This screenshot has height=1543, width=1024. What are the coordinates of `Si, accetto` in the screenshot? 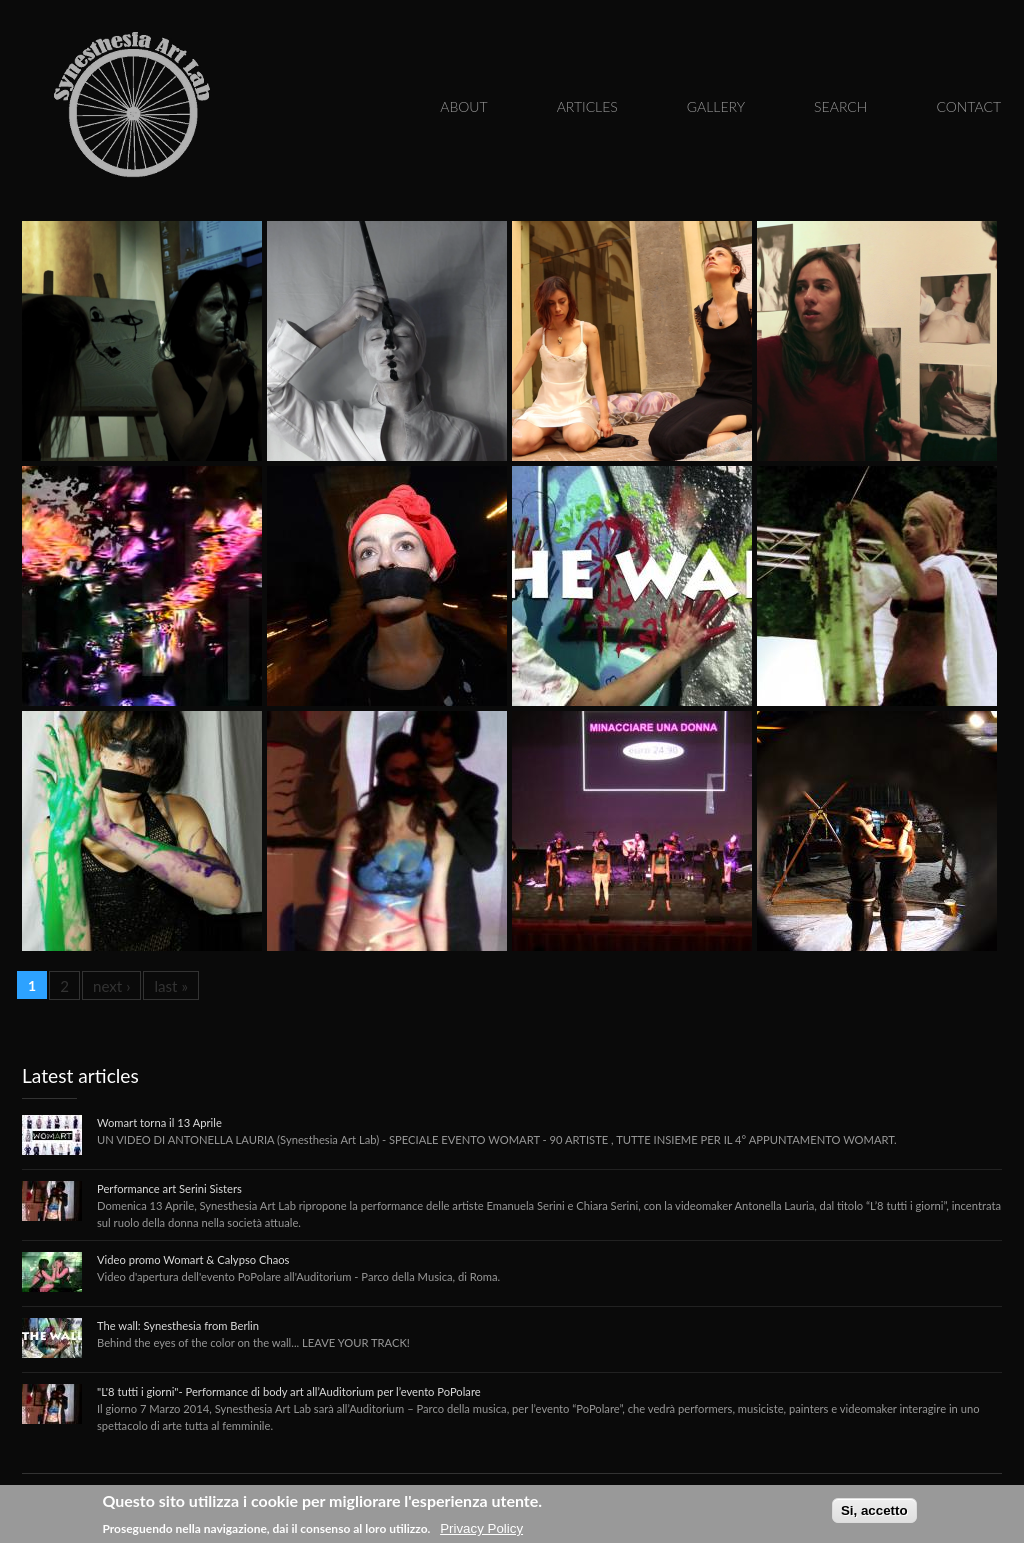 It's located at (874, 1510).